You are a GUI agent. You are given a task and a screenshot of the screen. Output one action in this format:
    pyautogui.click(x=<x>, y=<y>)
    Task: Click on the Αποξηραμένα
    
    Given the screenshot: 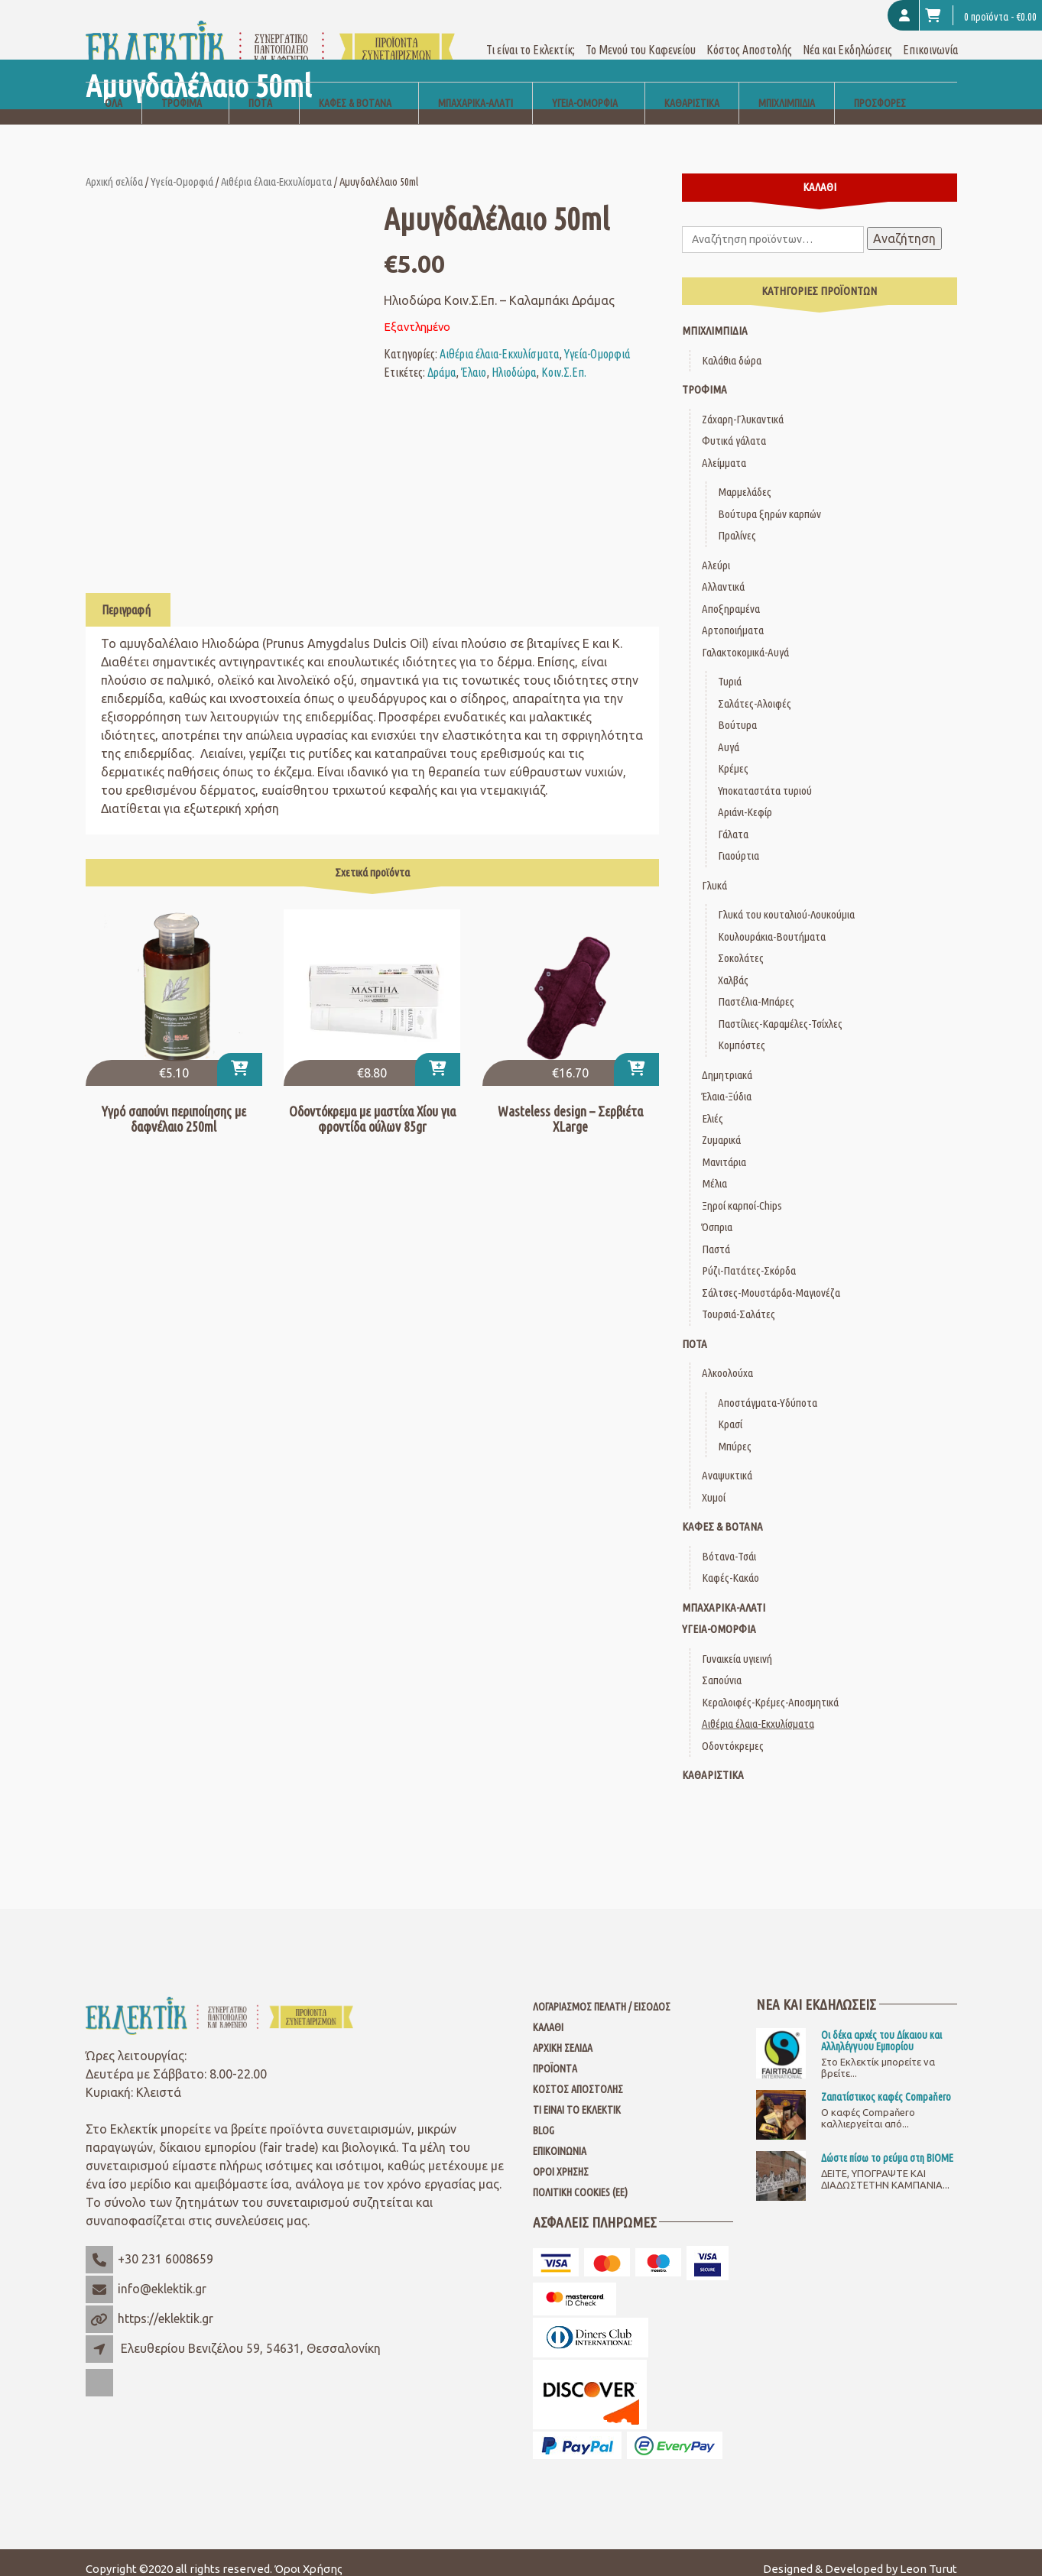 What is the action you would take?
    pyautogui.click(x=731, y=595)
    